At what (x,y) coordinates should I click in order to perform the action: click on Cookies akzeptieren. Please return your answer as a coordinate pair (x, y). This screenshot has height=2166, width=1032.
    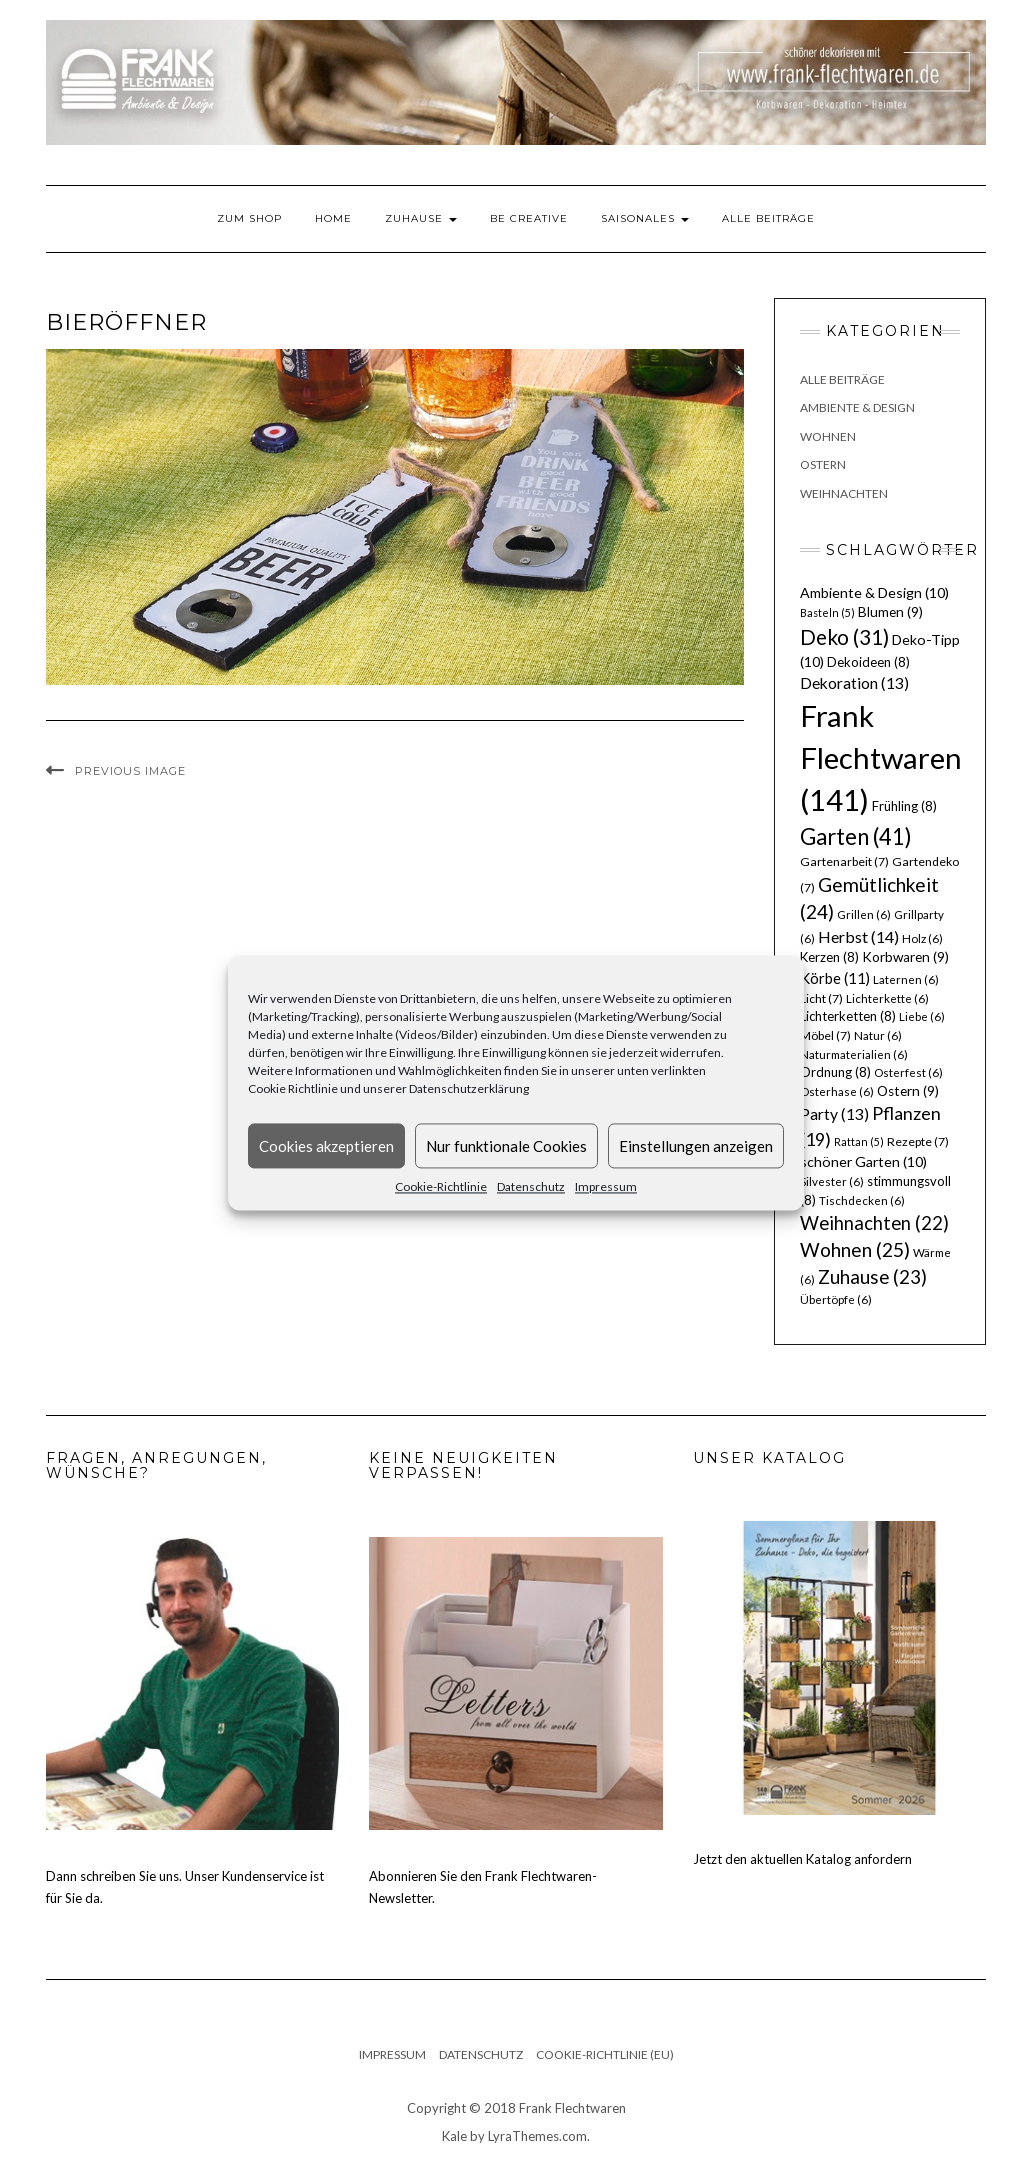
    Looking at the image, I should click on (326, 1146).